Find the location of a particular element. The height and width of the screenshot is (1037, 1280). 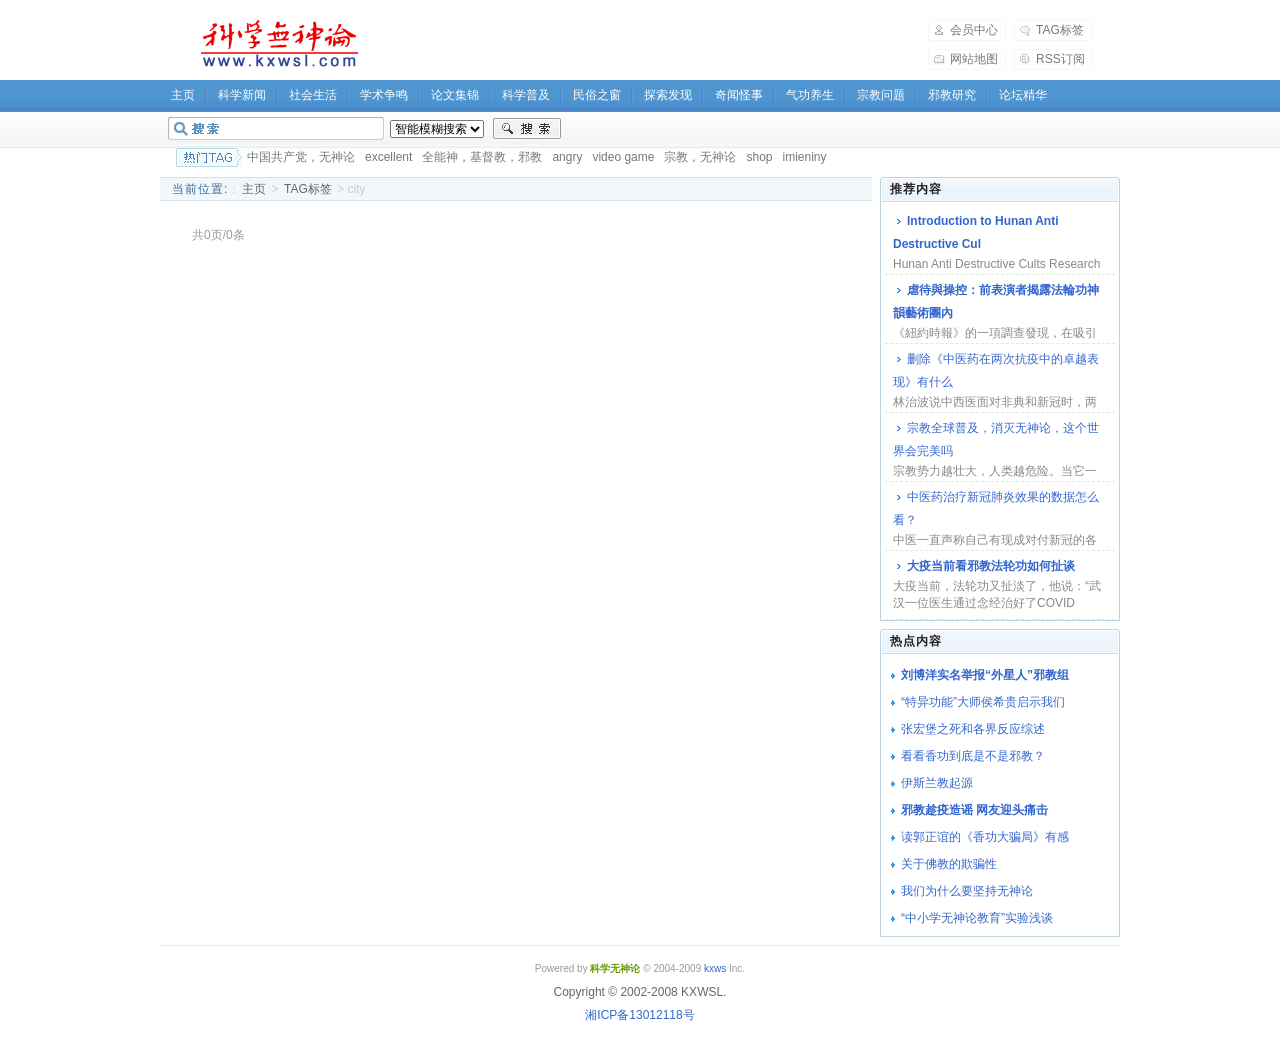

伊斯兰教起源 is located at coordinates (937, 783).